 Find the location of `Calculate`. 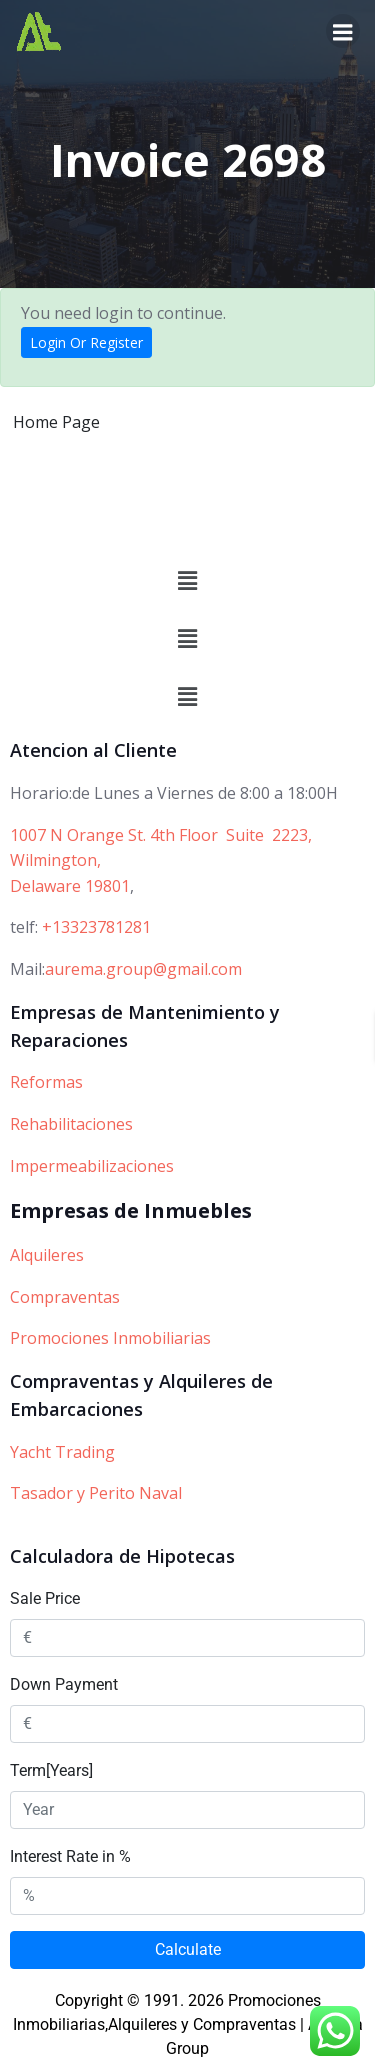

Calculate is located at coordinates (188, 1949).